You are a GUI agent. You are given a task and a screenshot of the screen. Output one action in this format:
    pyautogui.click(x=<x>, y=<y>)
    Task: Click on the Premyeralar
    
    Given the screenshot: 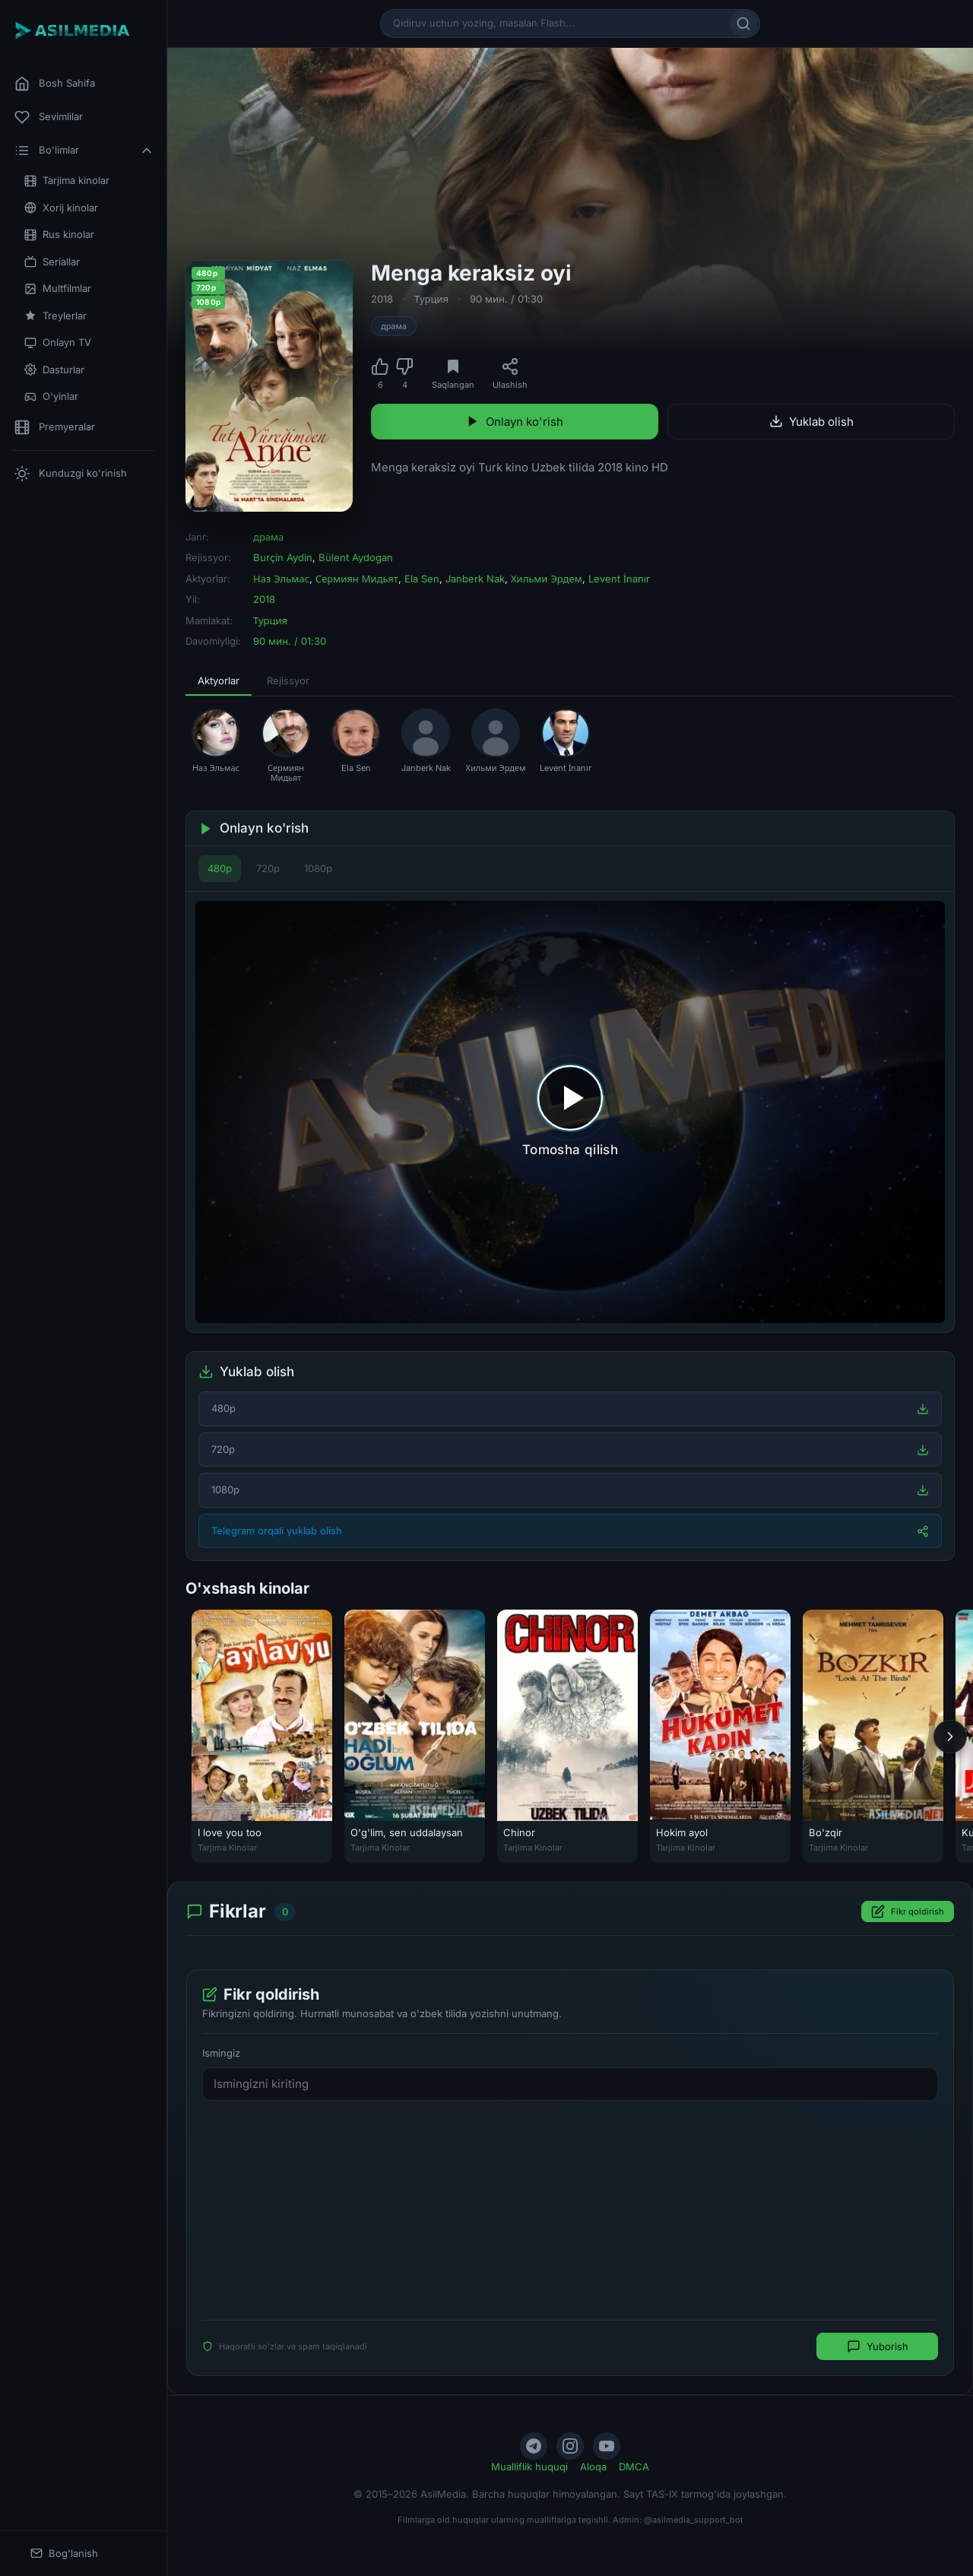 What is the action you would take?
    pyautogui.click(x=54, y=427)
    